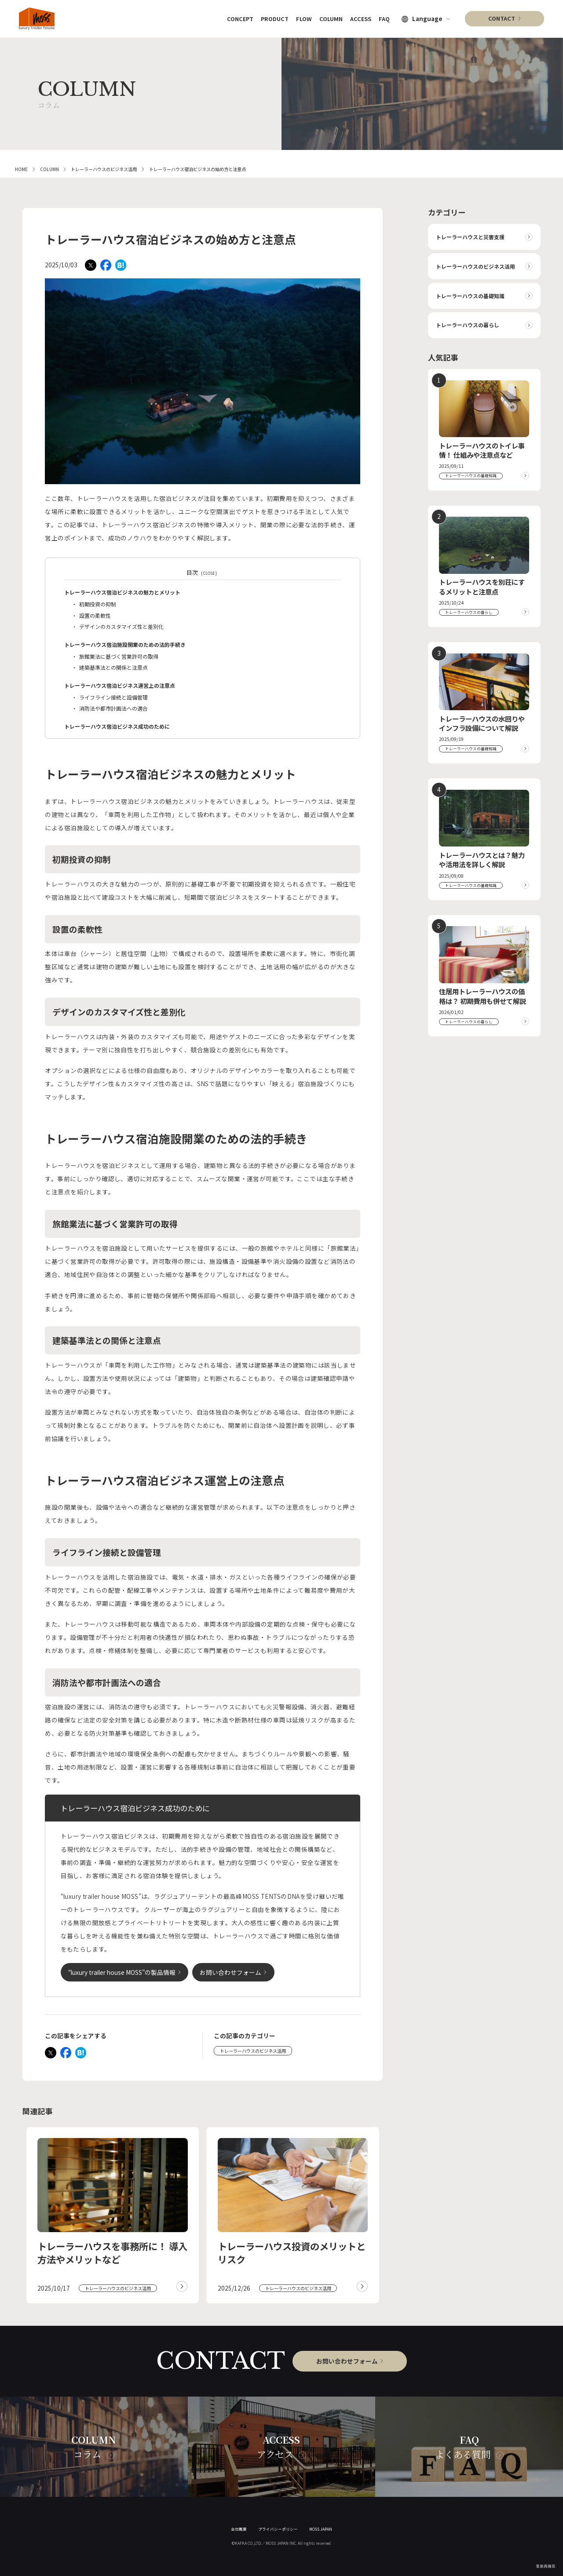  What do you see at coordinates (125, 644) in the screenshot?
I see `トレーラーハウス宿泊施設開業のための法的手続き` at bounding box center [125, 644].